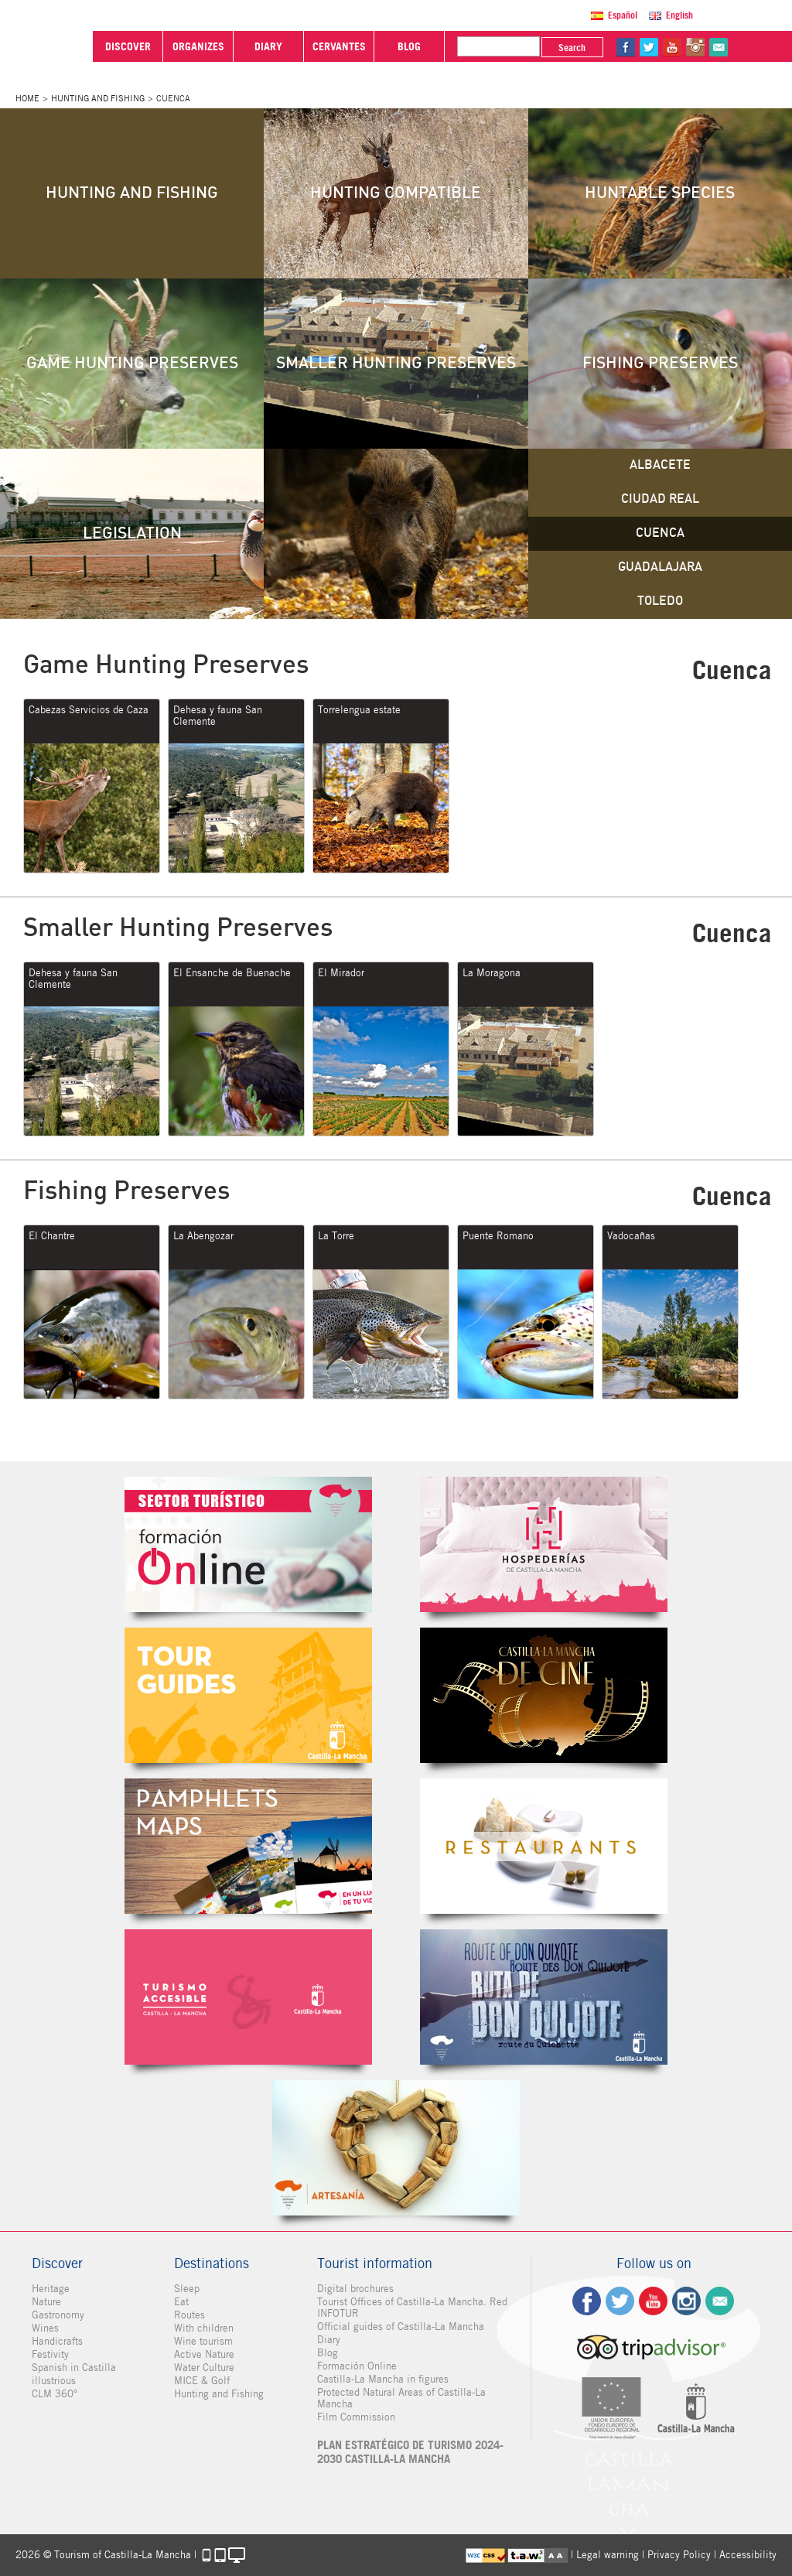  I want to click on Guías Oficiales de Castilla-La Mancha, so click(248, 1695).